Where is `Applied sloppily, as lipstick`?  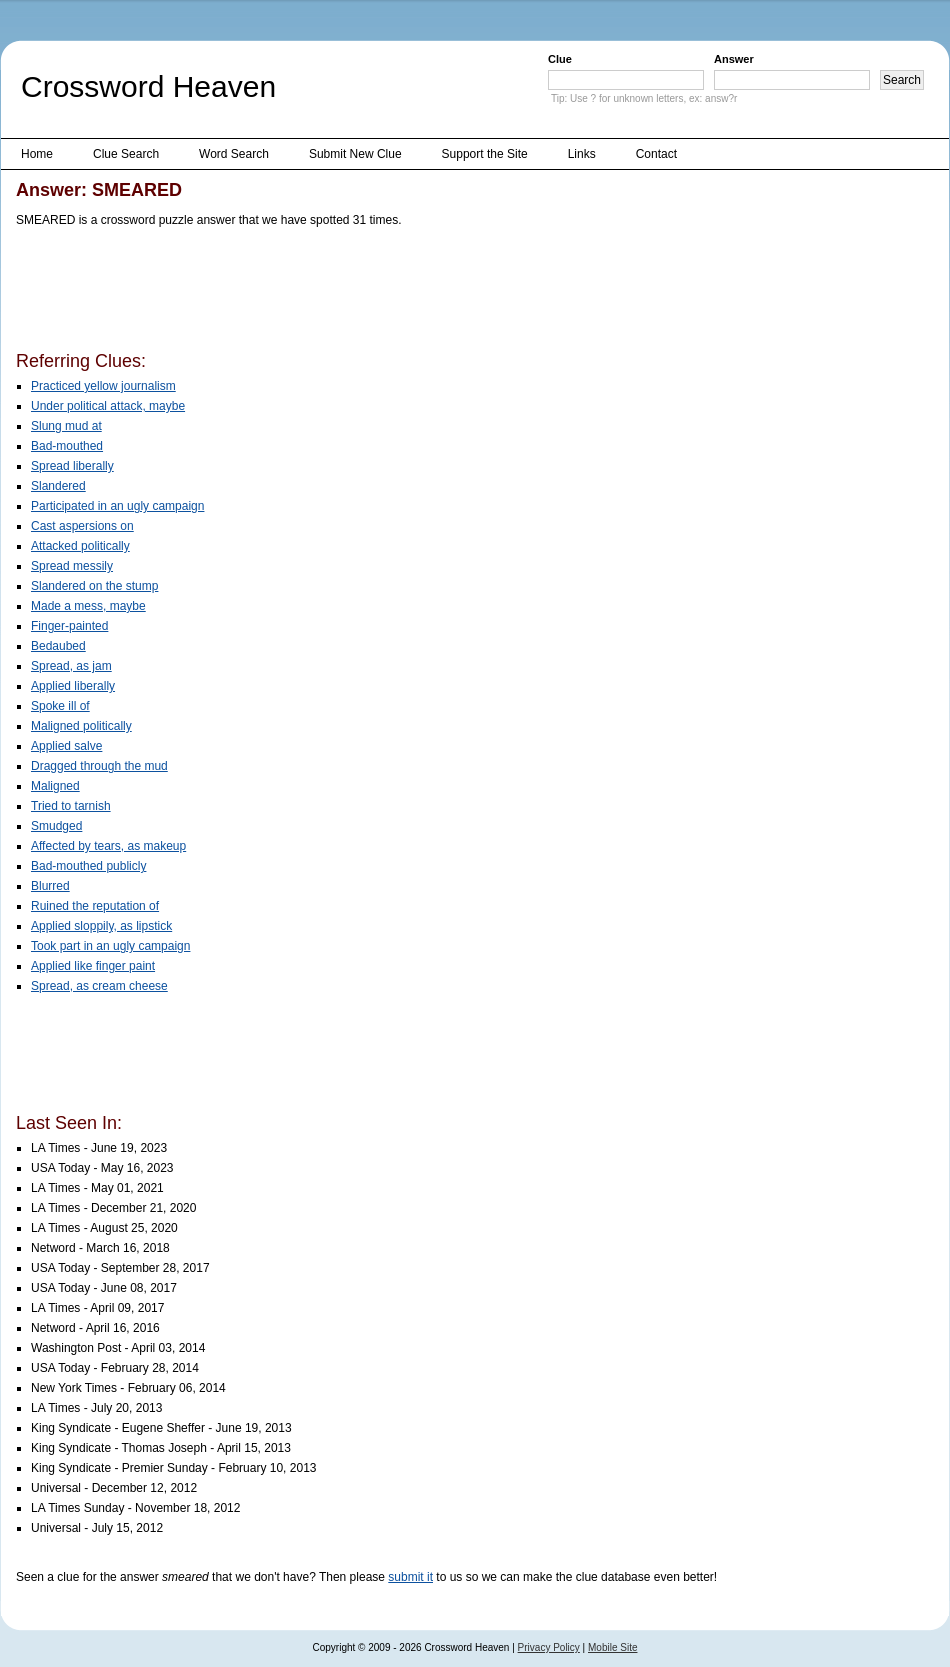
Applied sloppily, as lipstick is located at coordinates (101, 926).